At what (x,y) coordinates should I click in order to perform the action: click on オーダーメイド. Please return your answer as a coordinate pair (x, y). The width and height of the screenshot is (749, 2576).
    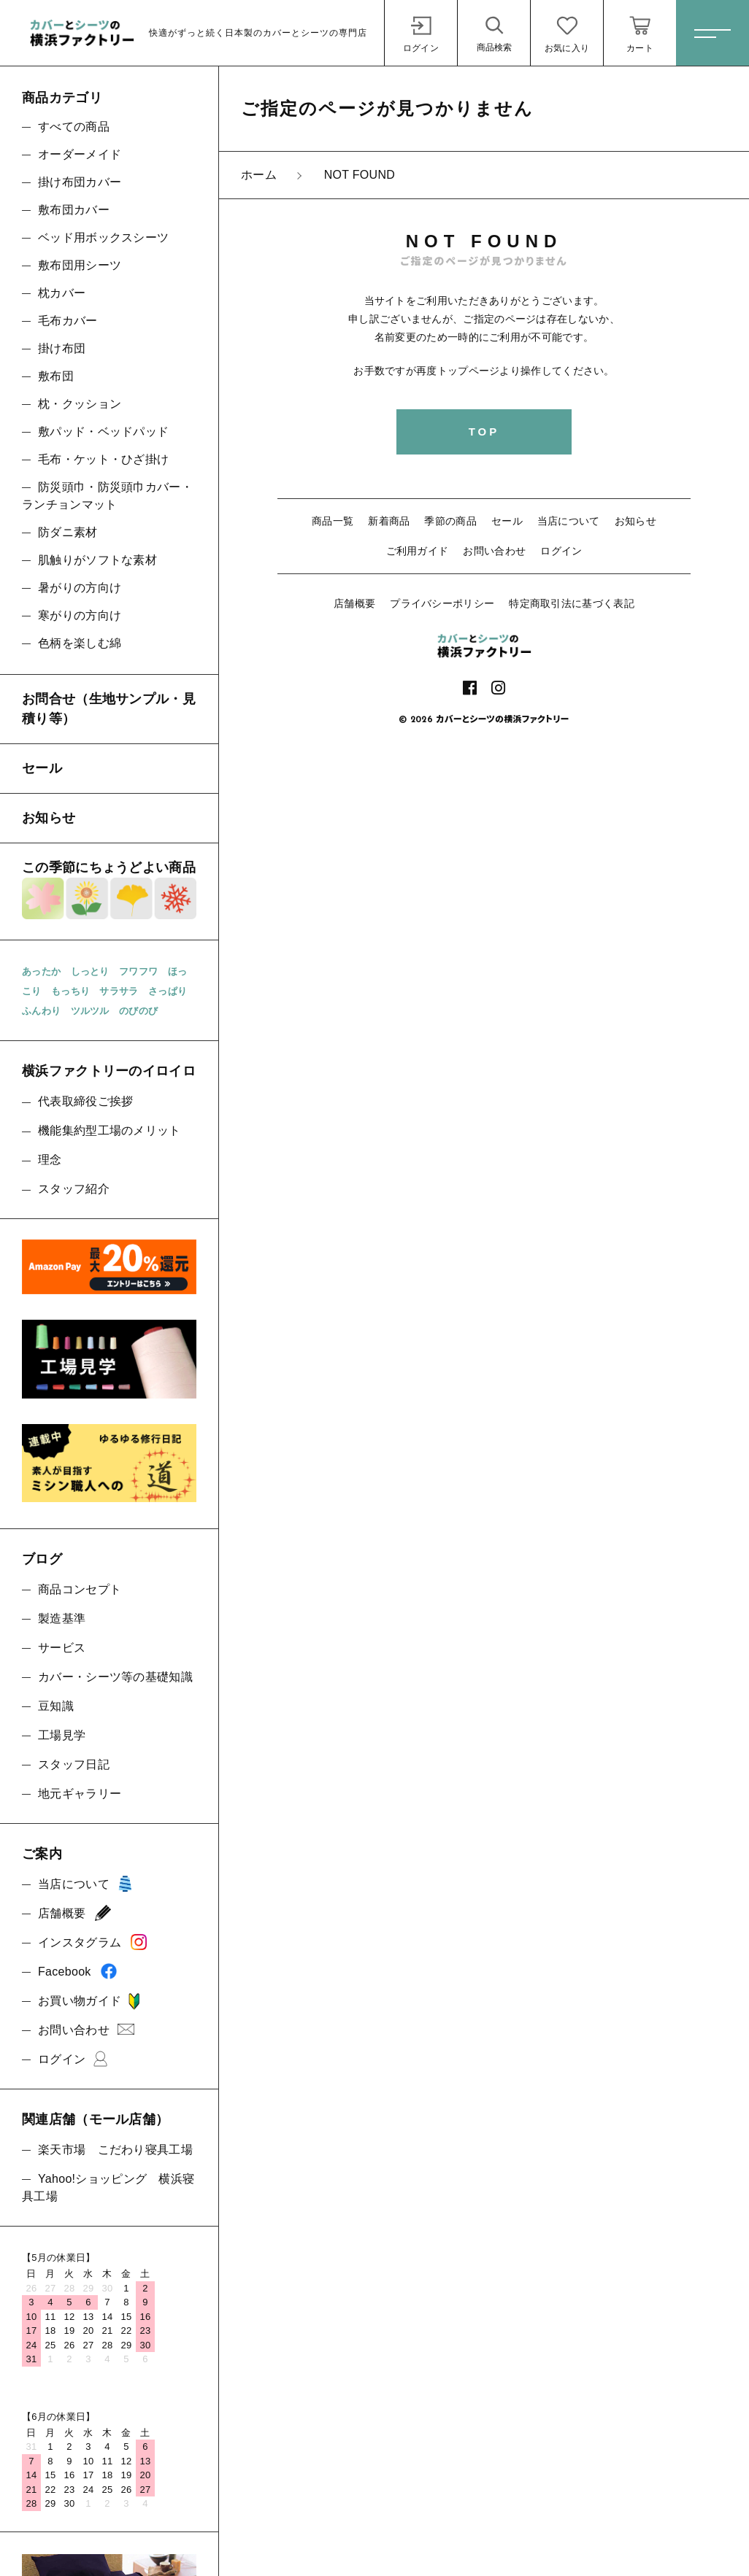
    Looking at the image, I should click on (79, 154).